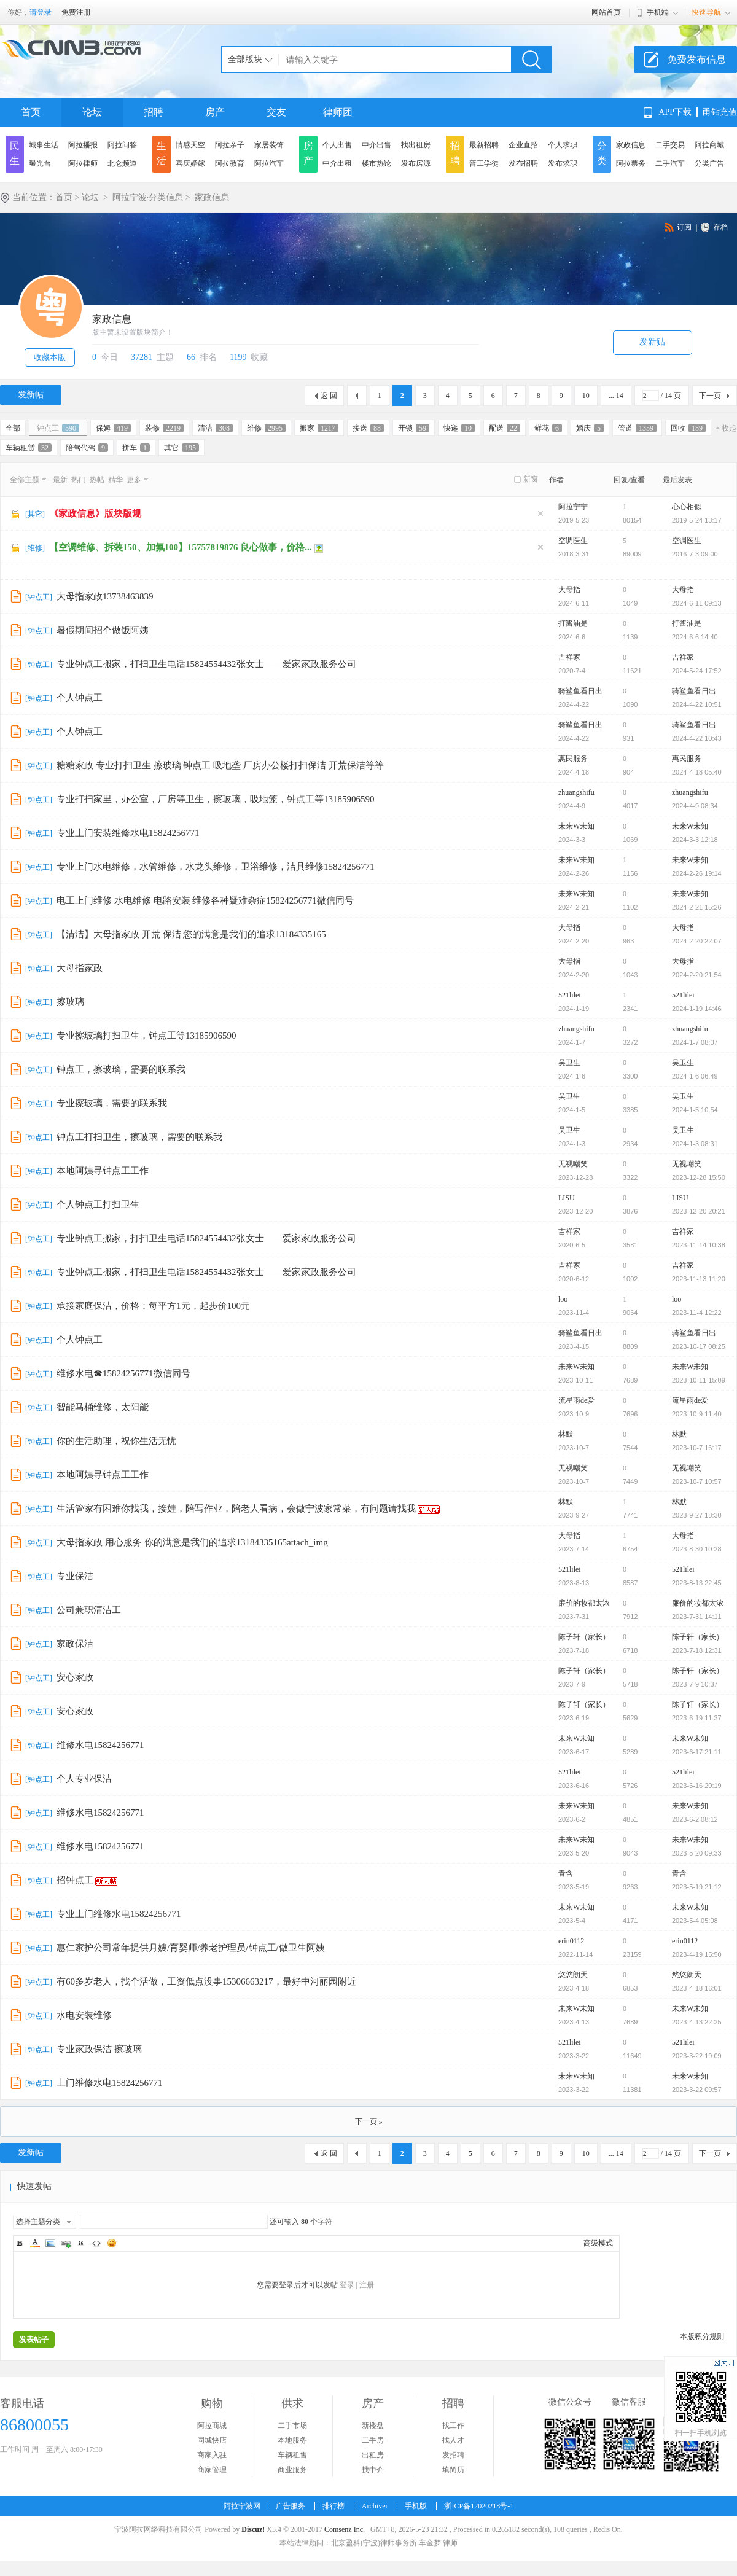  What do you see at coordinates (134, 479) in the screenshot?
I see `更多` at bounding box center [134, 479].